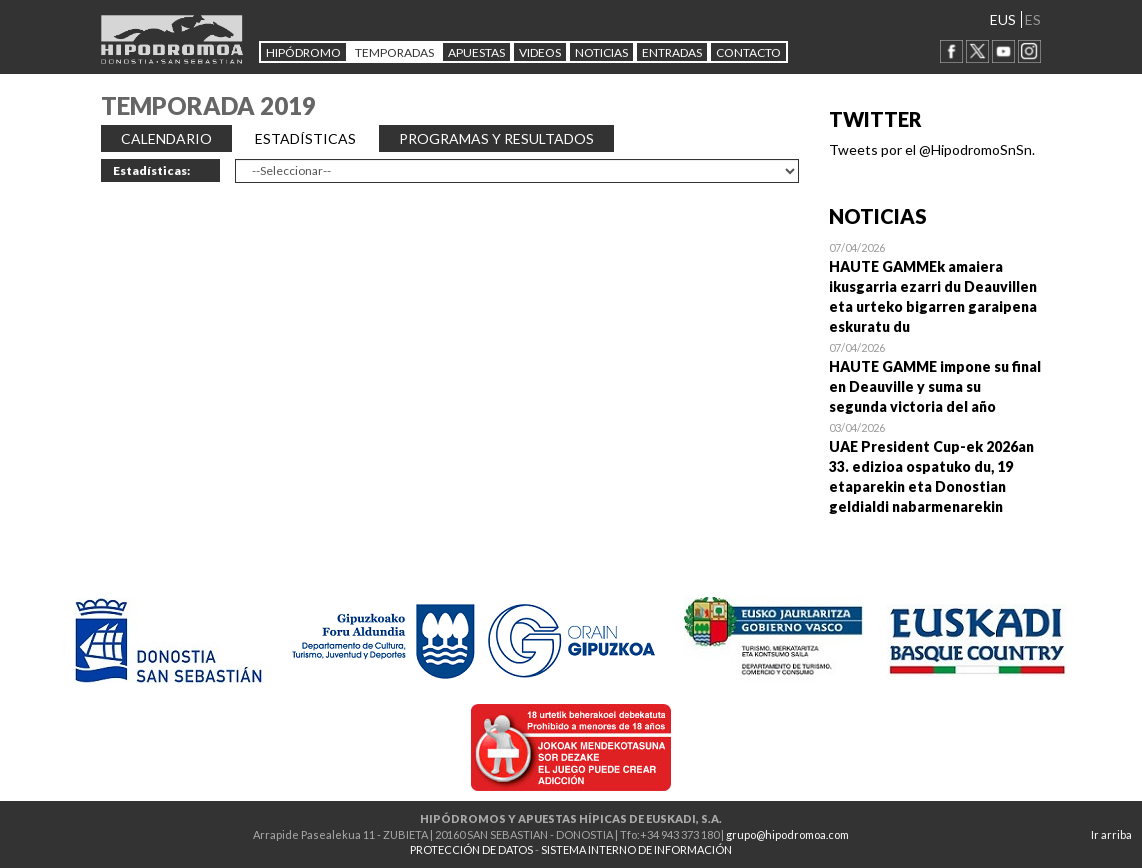 Image resolution: width=1142 pixels, height=868 pixels. Describe the element at coordinates (1033, 19) in the screenshot. I see `ES` at that location.